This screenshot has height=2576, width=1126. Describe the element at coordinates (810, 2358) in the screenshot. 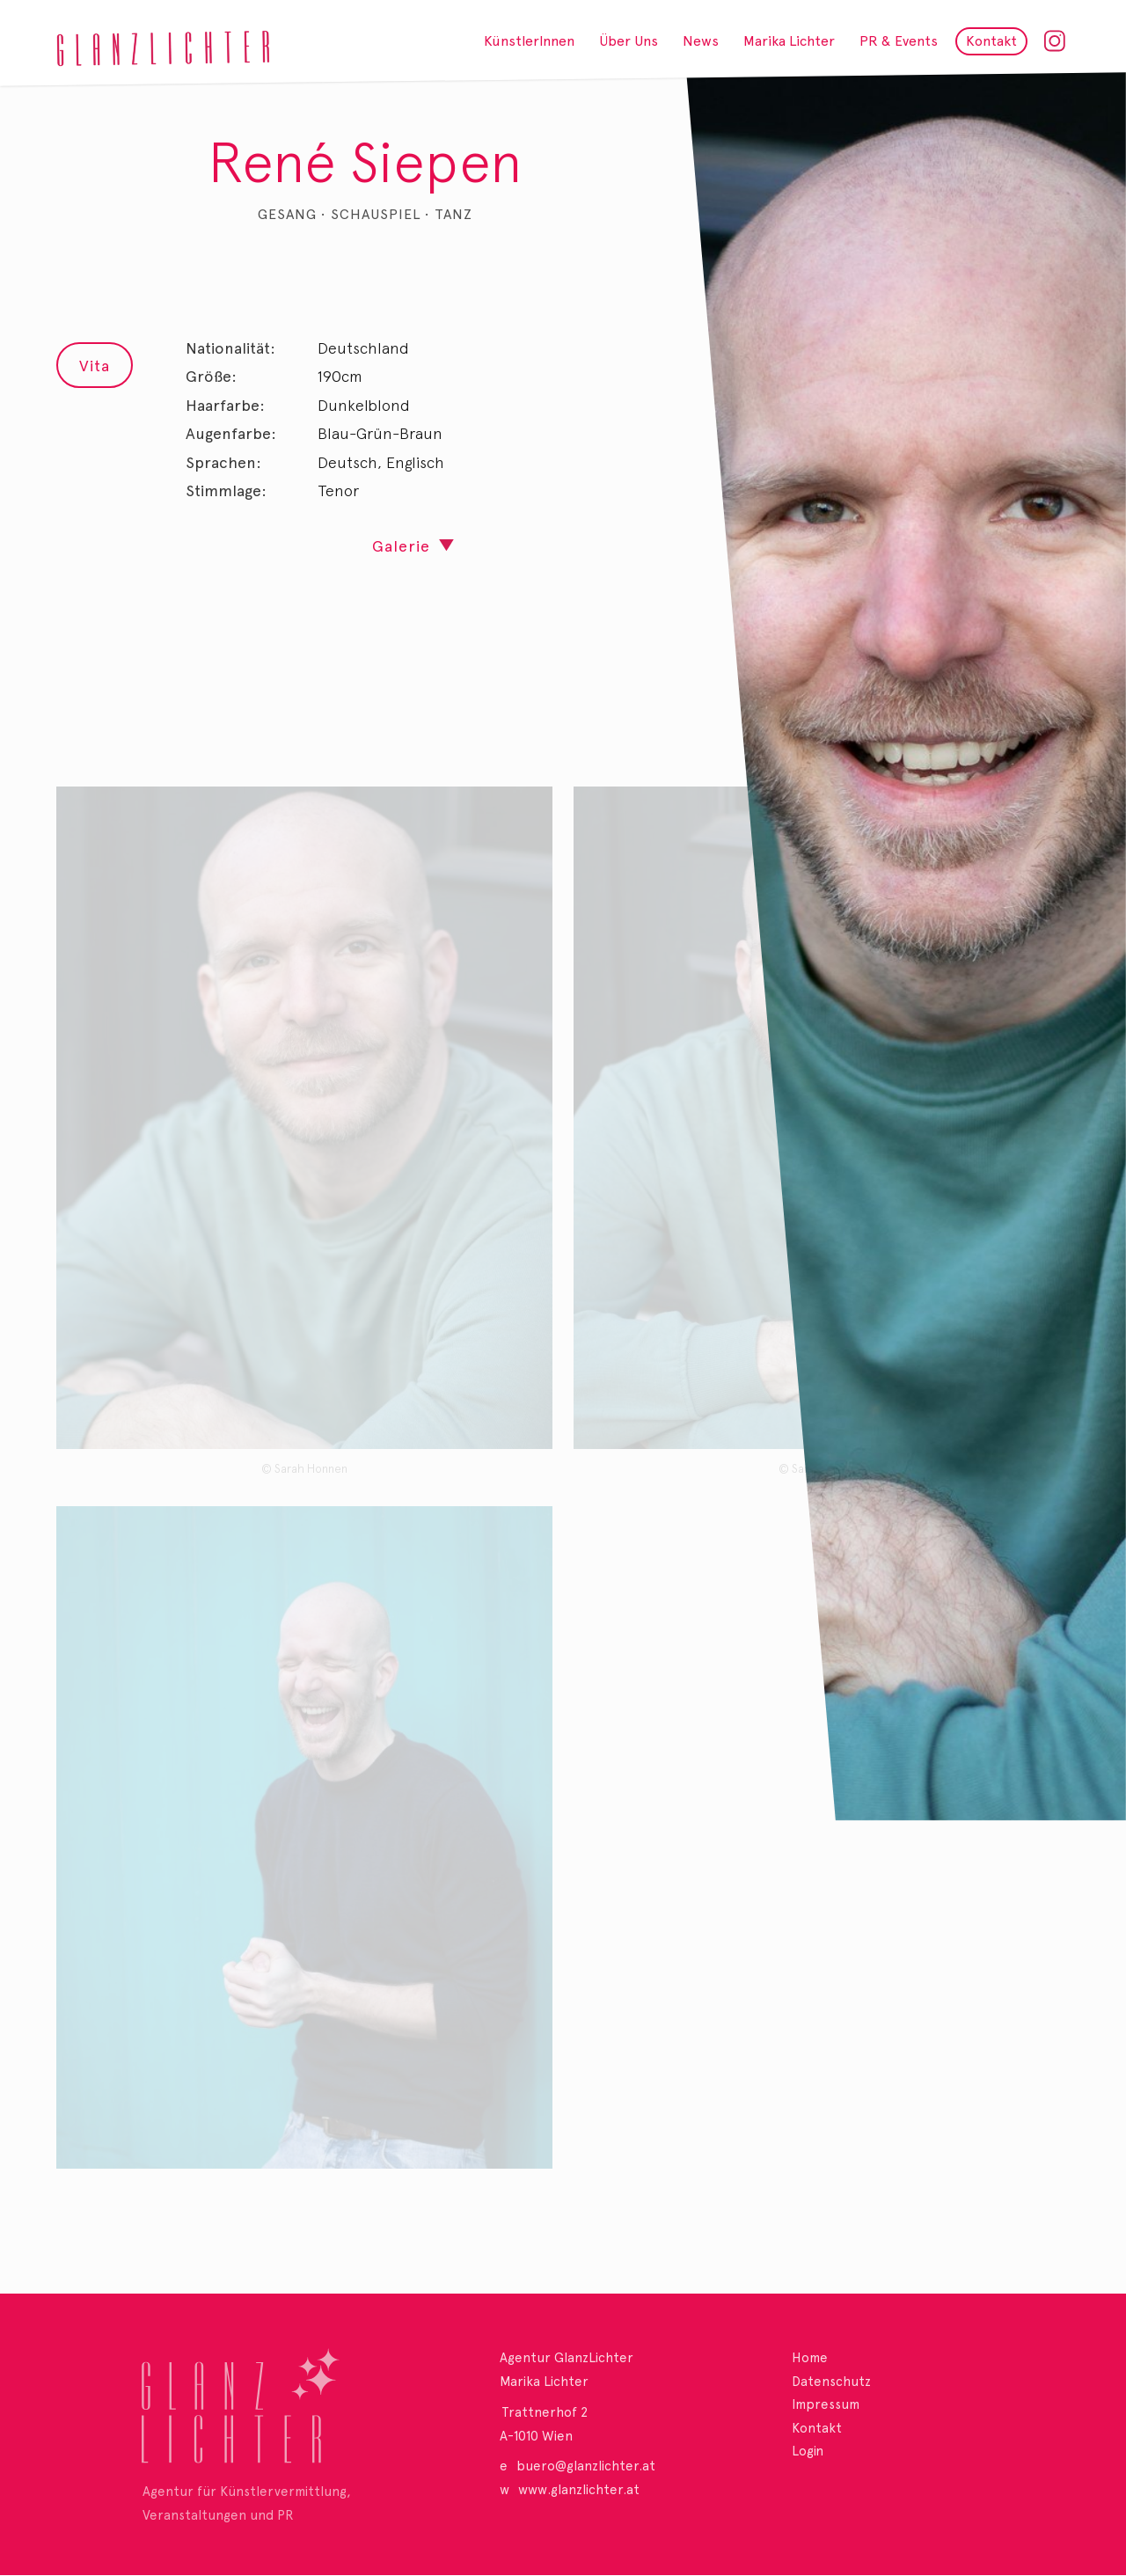

I see `Home` at that location.